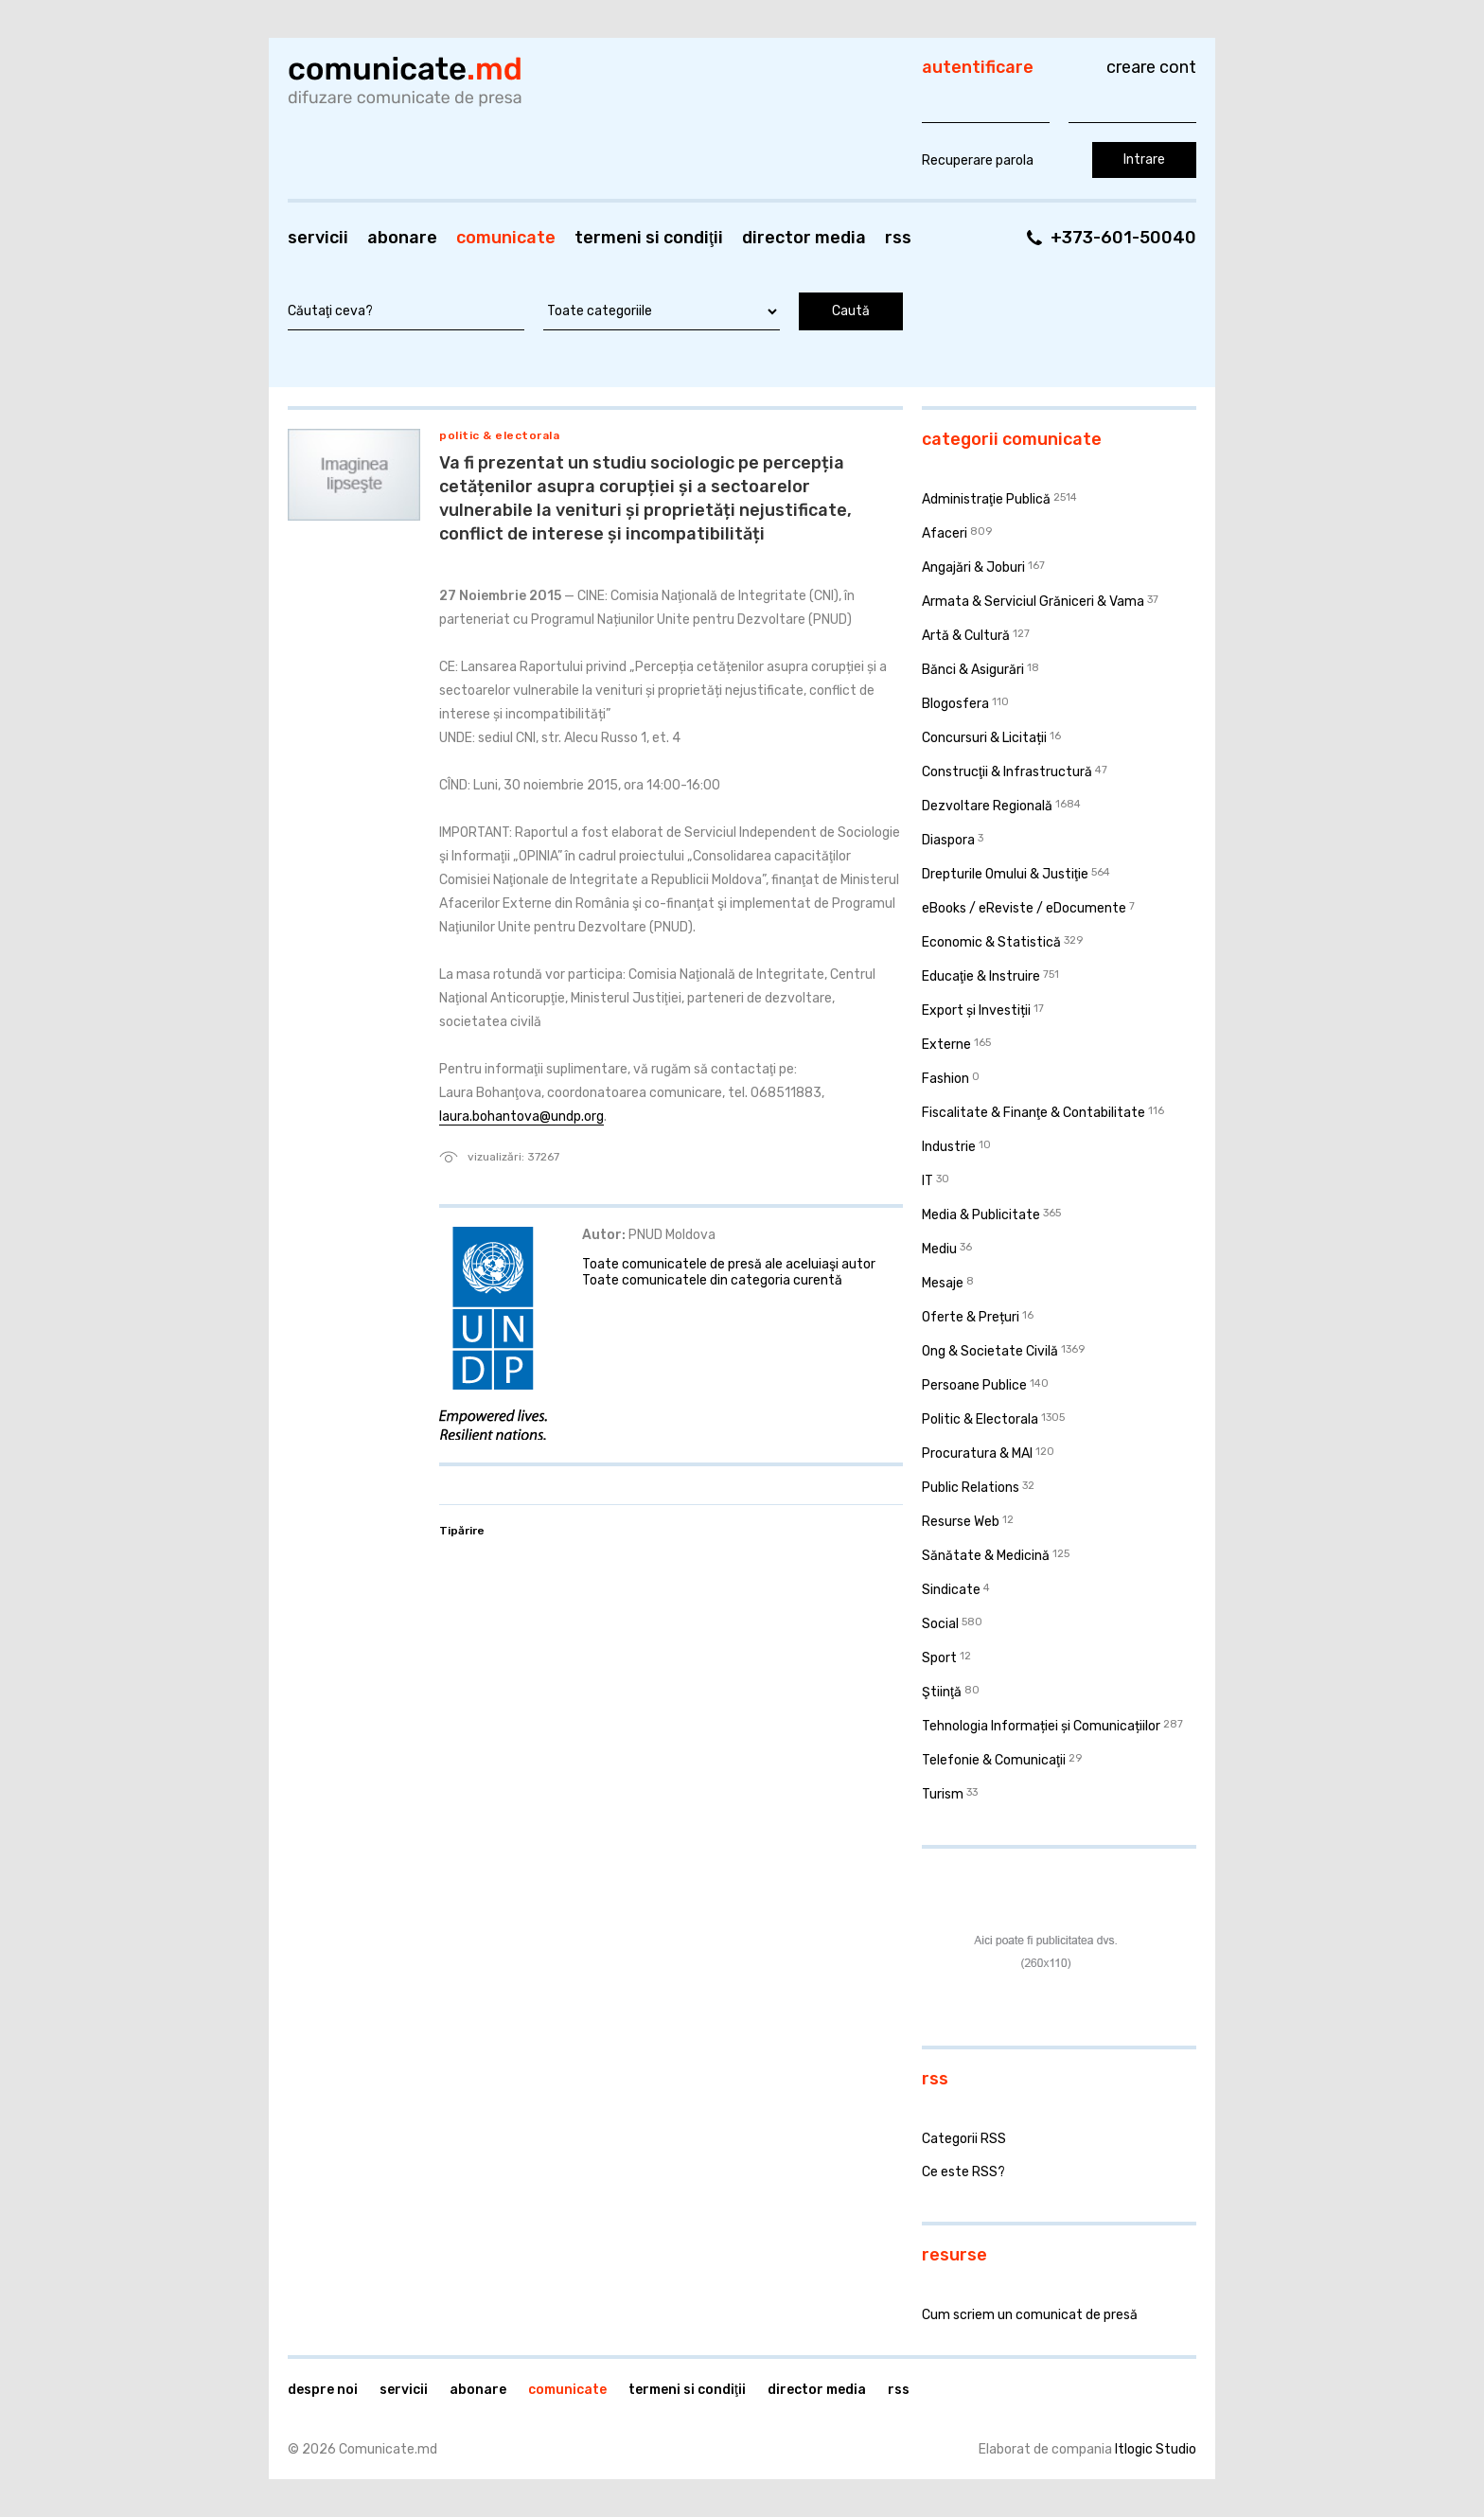 This screenshot has height=2517, width=1484. What do you see at coordinates (1041, 1726) in the screenshot?
I see `Tehnologia Informației și Comunicațiilor` at bounding box center [1041, 1726].